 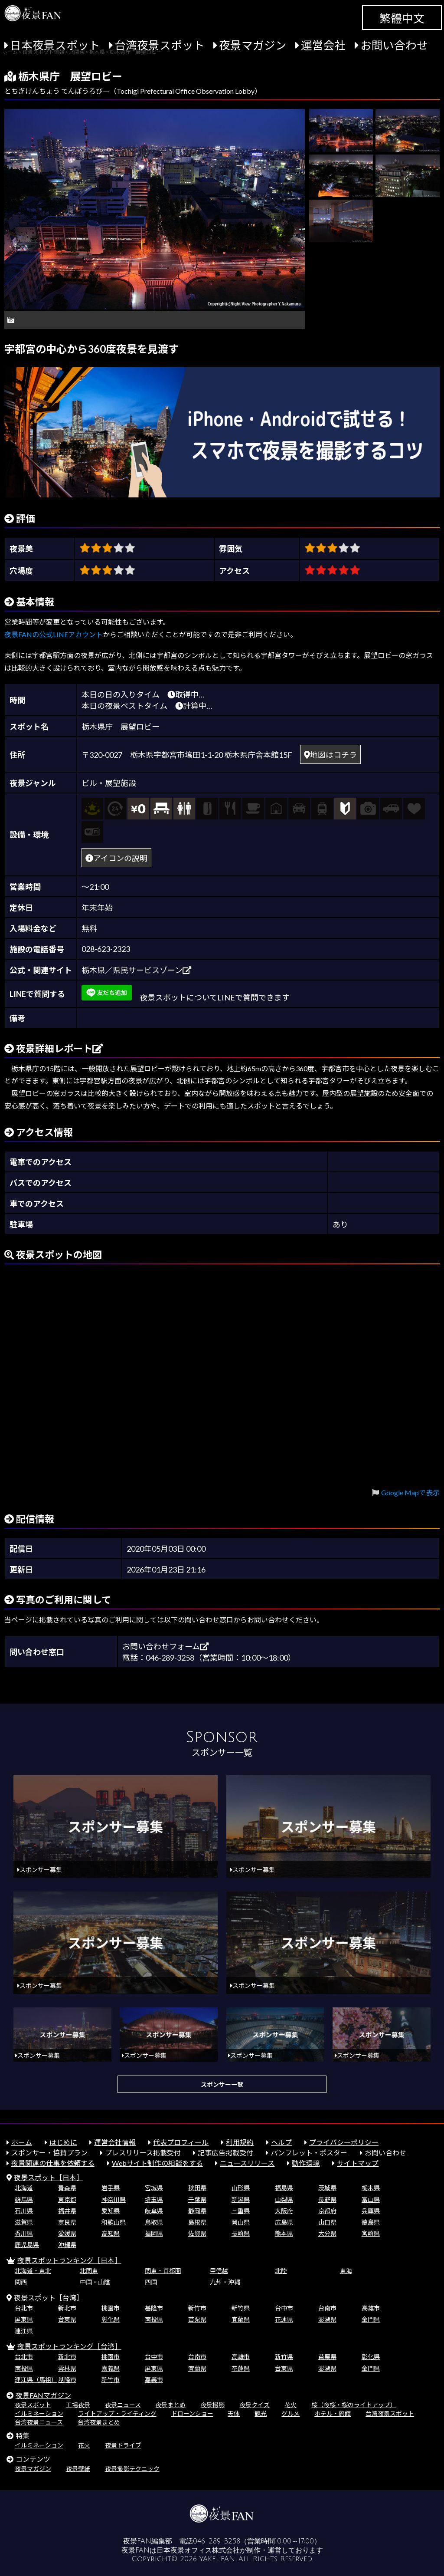 I want to click on 新竹市, so click(x=197, y=2308).